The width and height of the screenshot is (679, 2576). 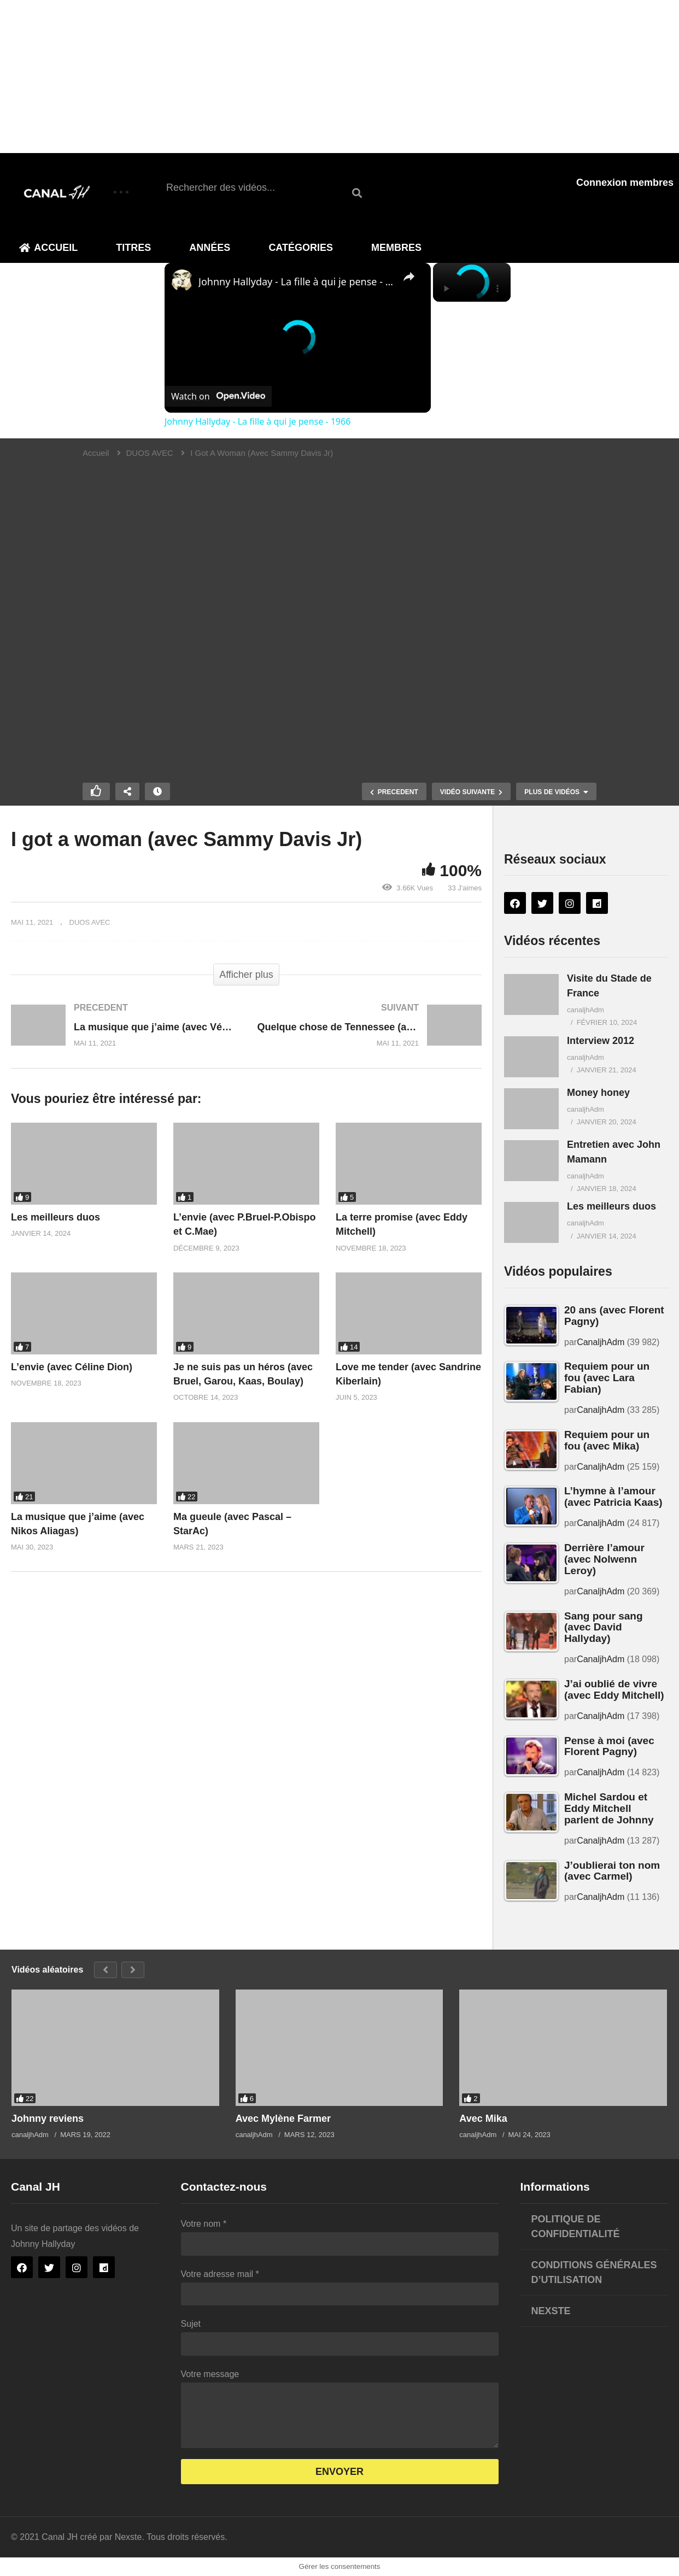 What do you see at coordinates (283, 2118) in the screenshot?
I see `Avec Mylène Farmer` at bounding box center [283, 2118].